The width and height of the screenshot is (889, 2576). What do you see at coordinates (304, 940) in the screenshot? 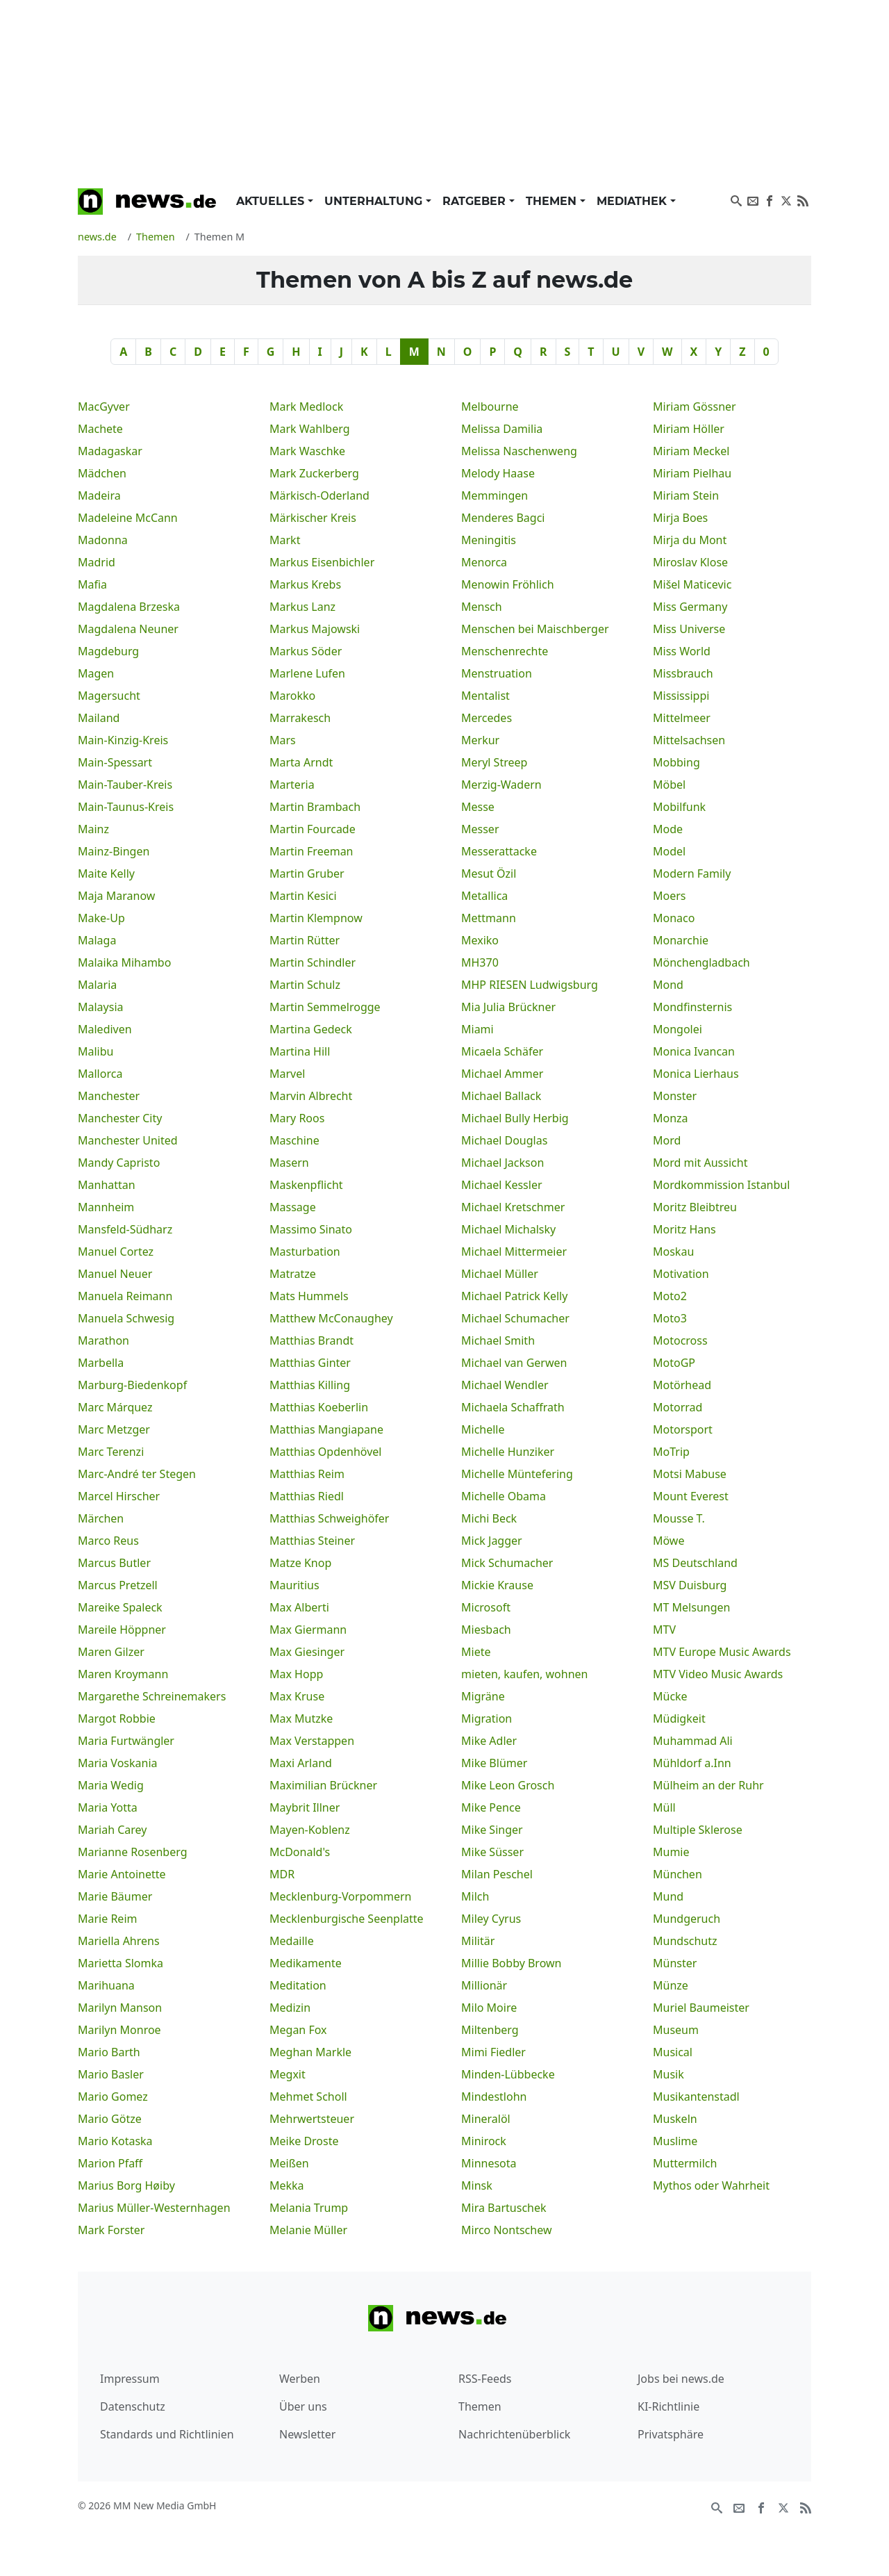
I see `Martin Rütter` at bounding box center [304, 940].